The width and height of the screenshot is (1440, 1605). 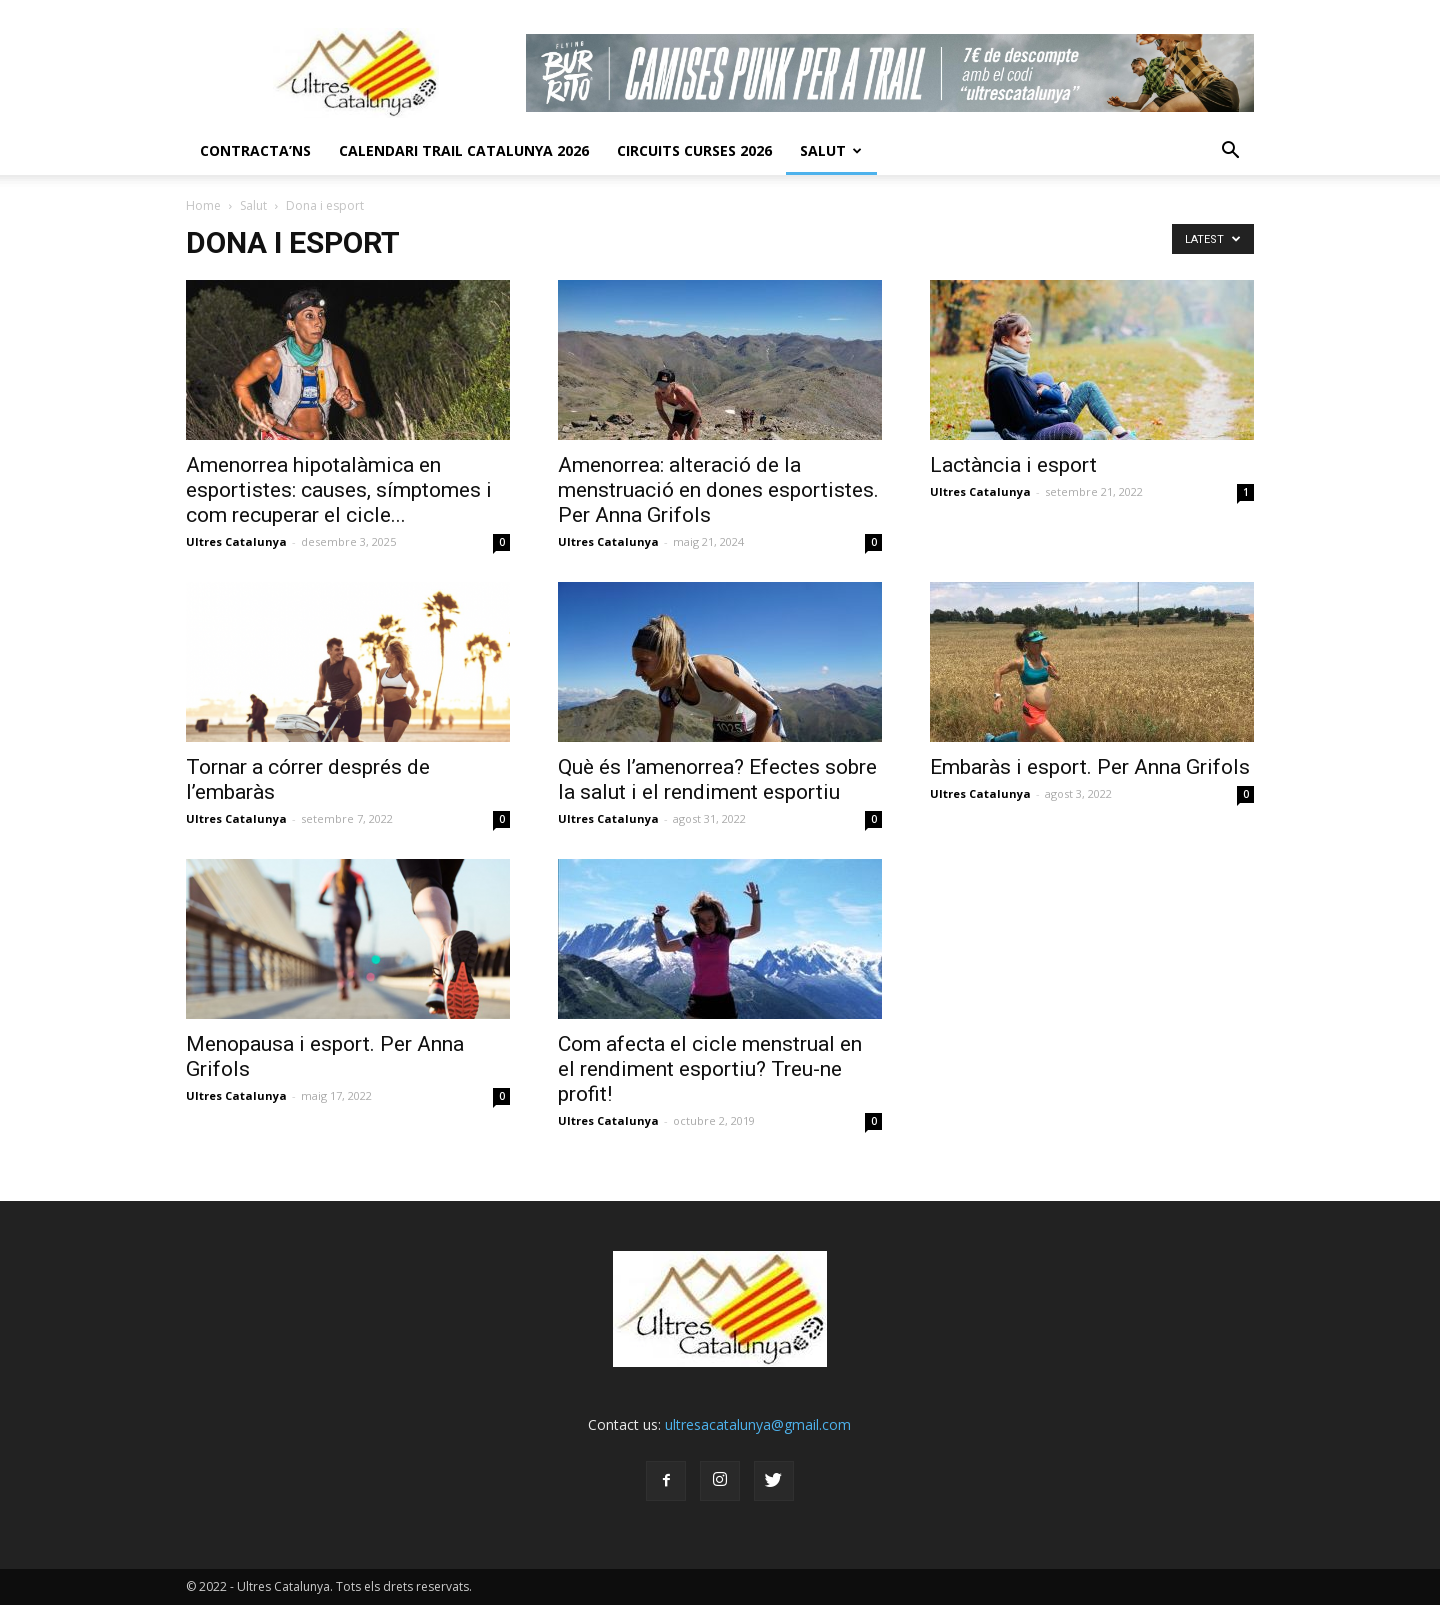 I want to click on ultresacatalunya@gmail.com, so click(x=758, y=1424).